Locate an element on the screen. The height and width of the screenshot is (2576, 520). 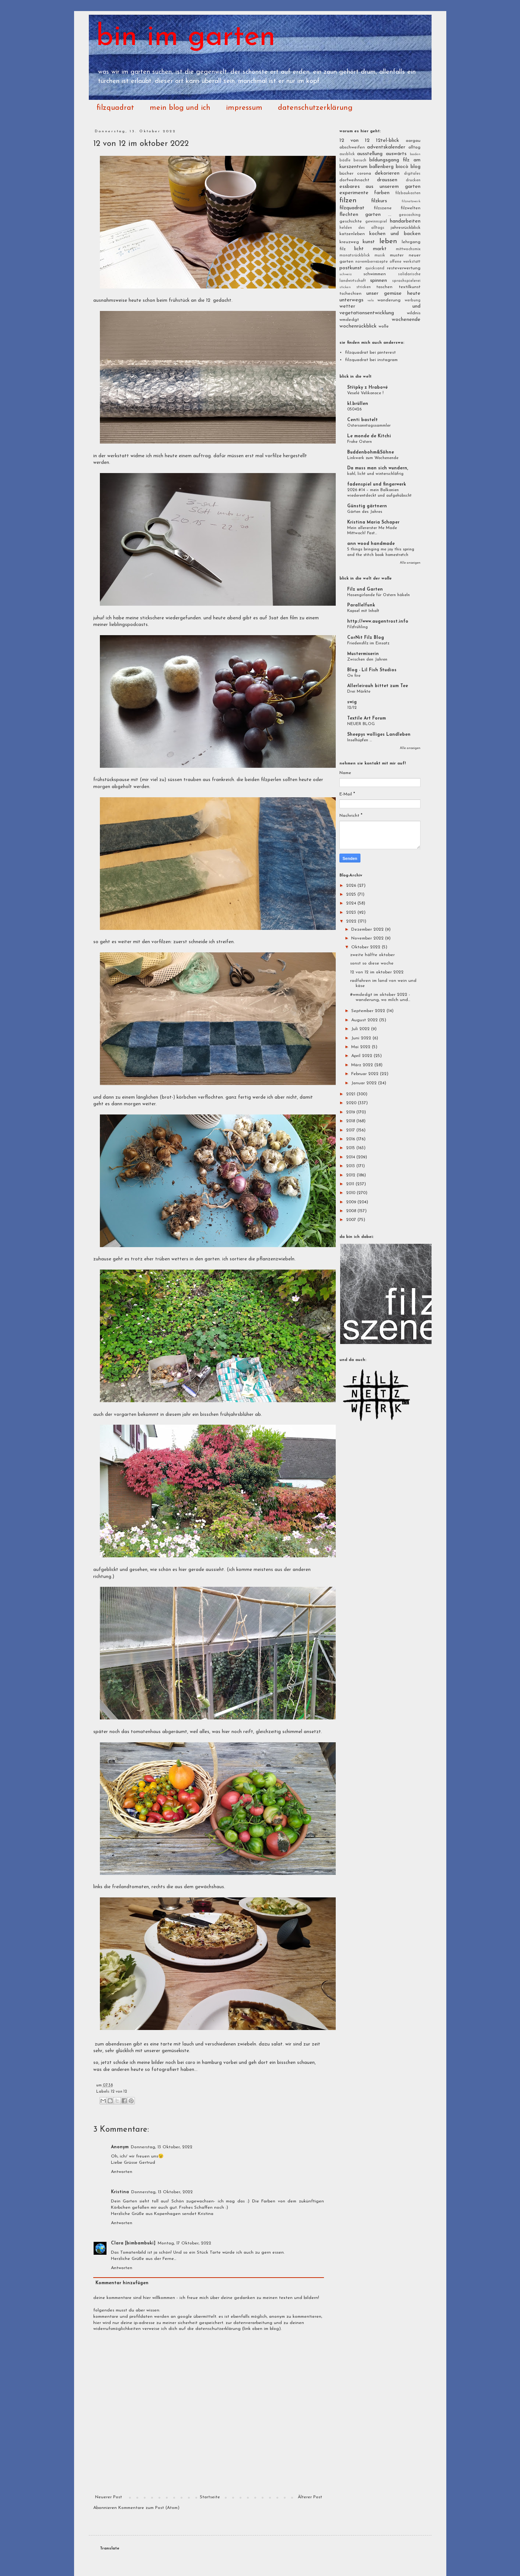
NEUER BLOG is located at coordinates (361, 724).